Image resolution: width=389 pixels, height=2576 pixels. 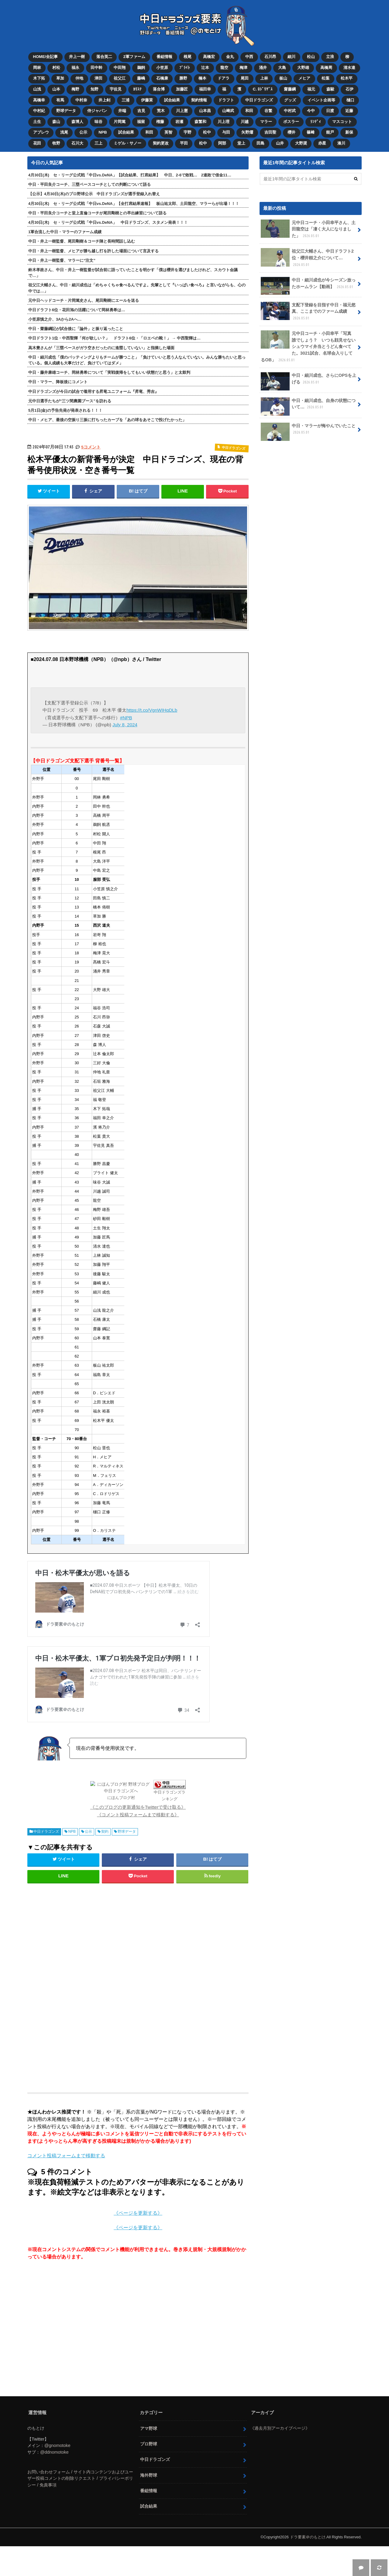 What do you see at coordinates (41, 132) in the screenshot?
I see `アブレウ` at bounding box center [41, 132].